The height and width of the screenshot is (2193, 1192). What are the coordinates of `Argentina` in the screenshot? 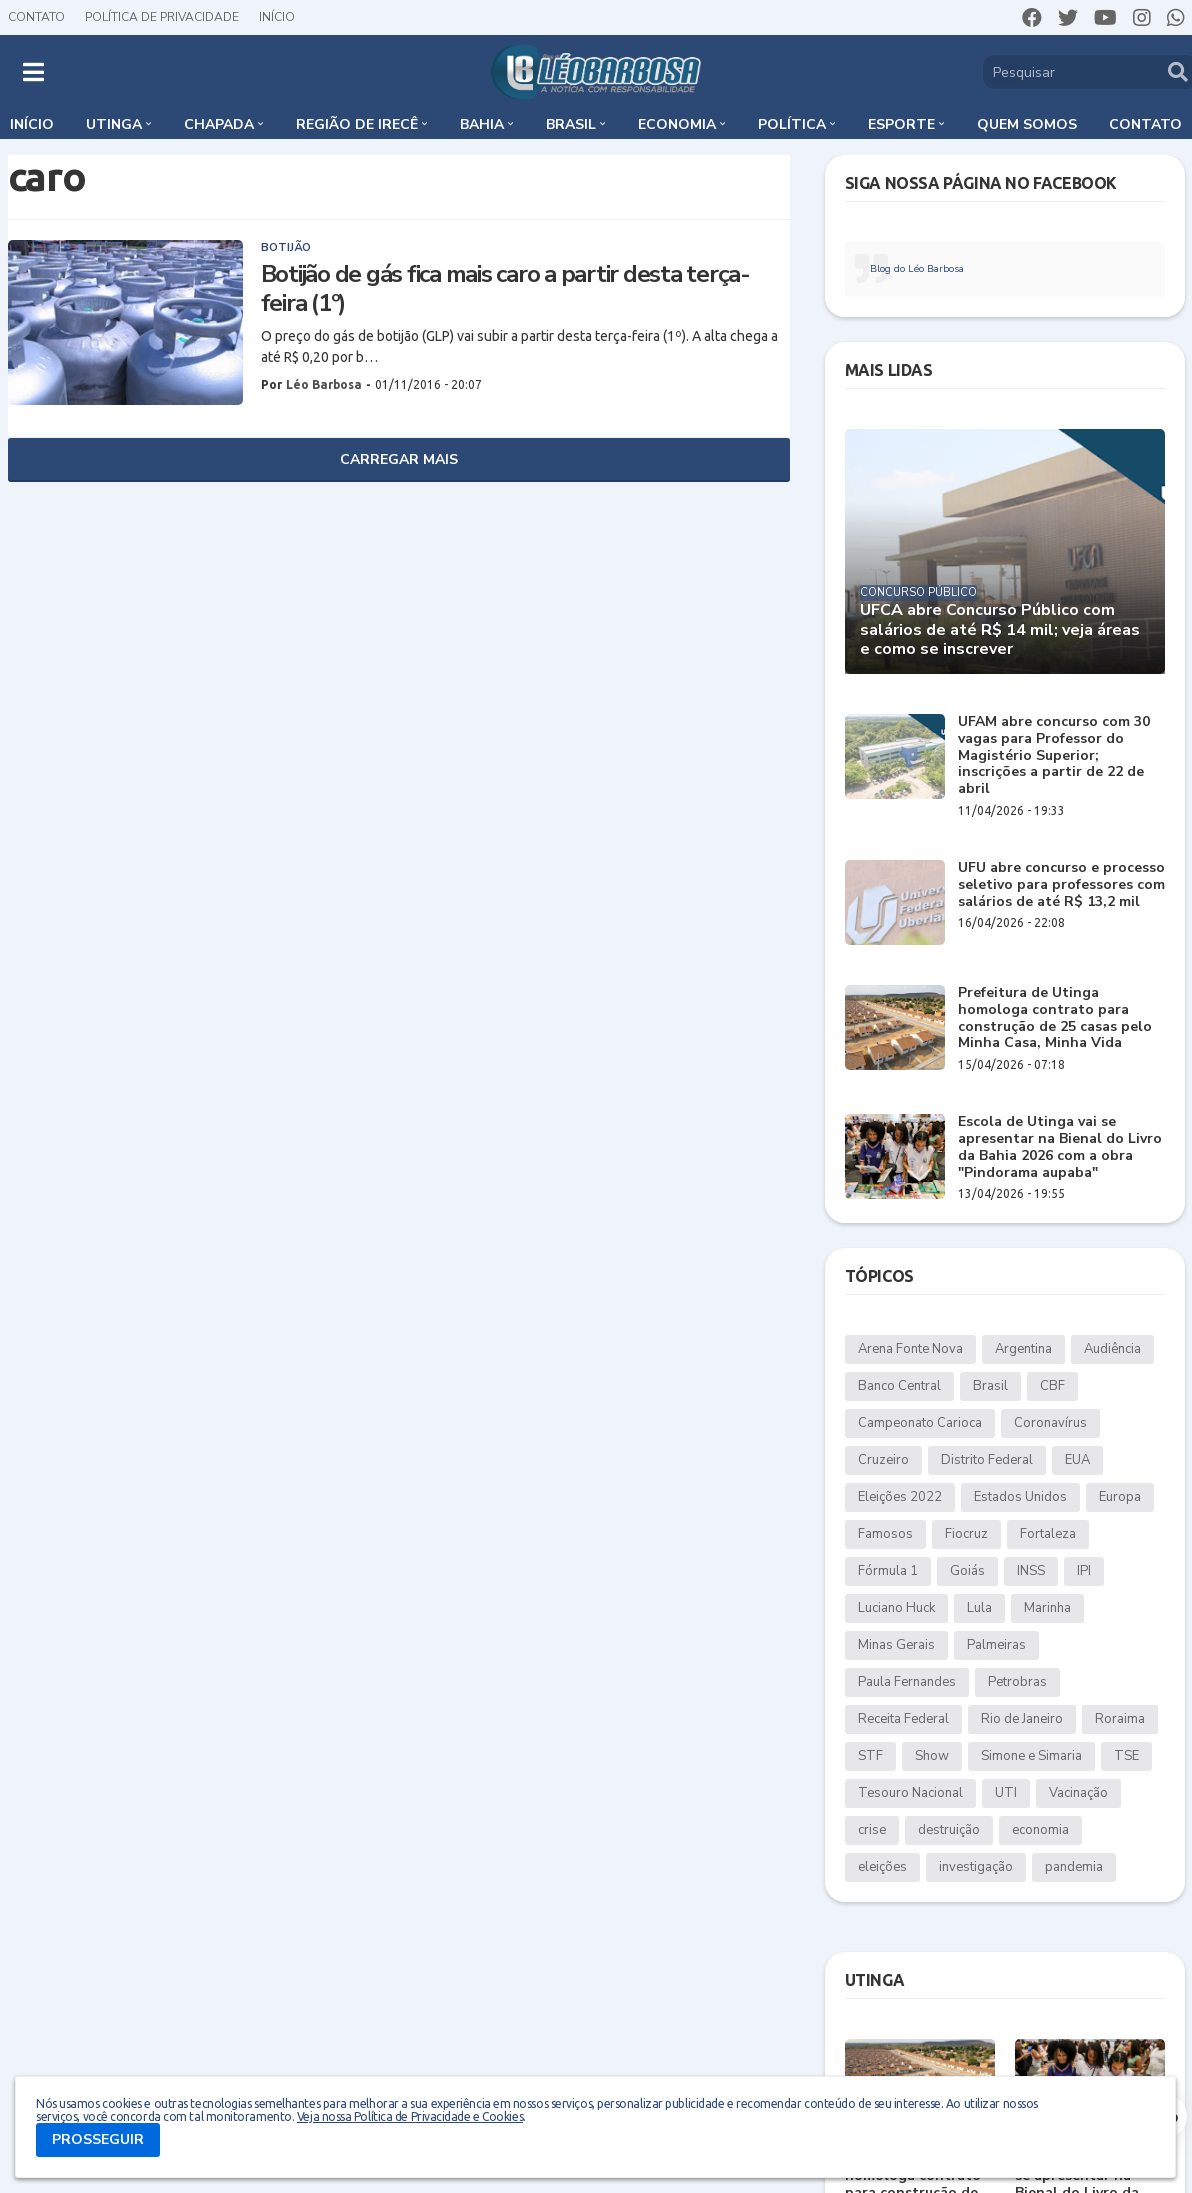 It's located at (1023, 1349).